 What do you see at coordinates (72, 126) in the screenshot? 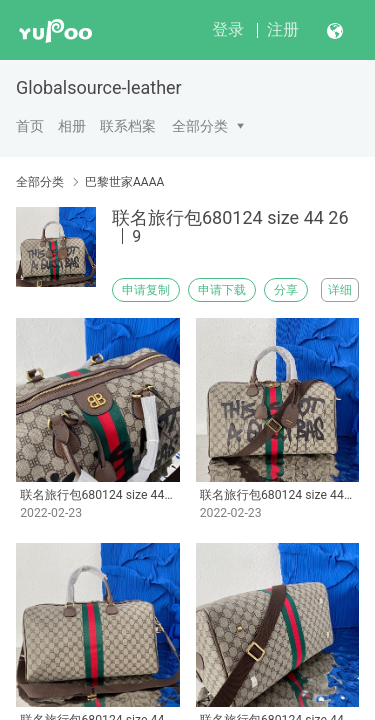
I see `相册` at bounding box center [72, 126].